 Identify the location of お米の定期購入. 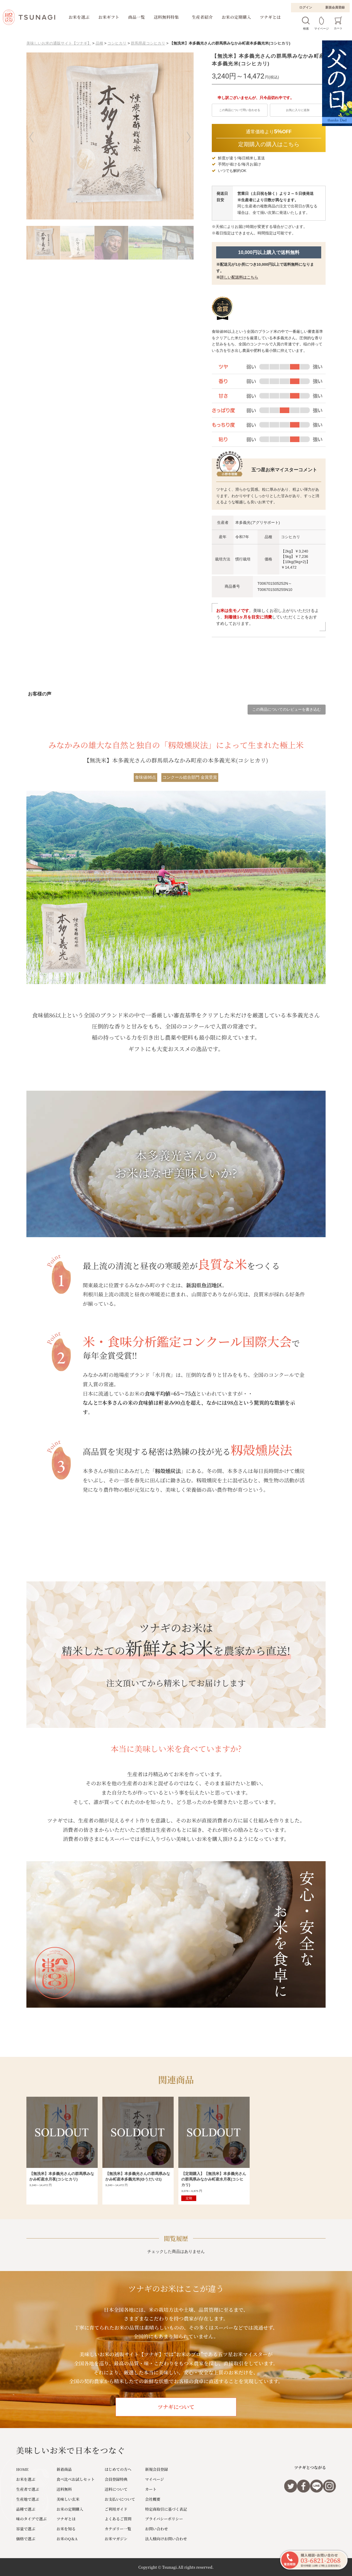
(236, 17).